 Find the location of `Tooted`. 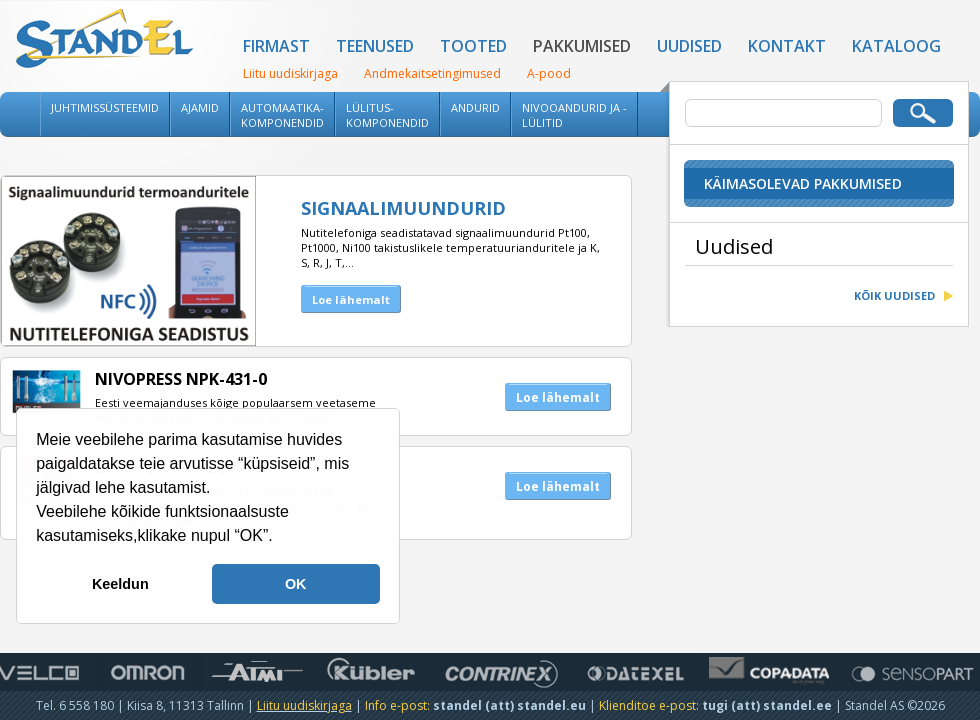

Tooted is located at coordinates (473, 46).